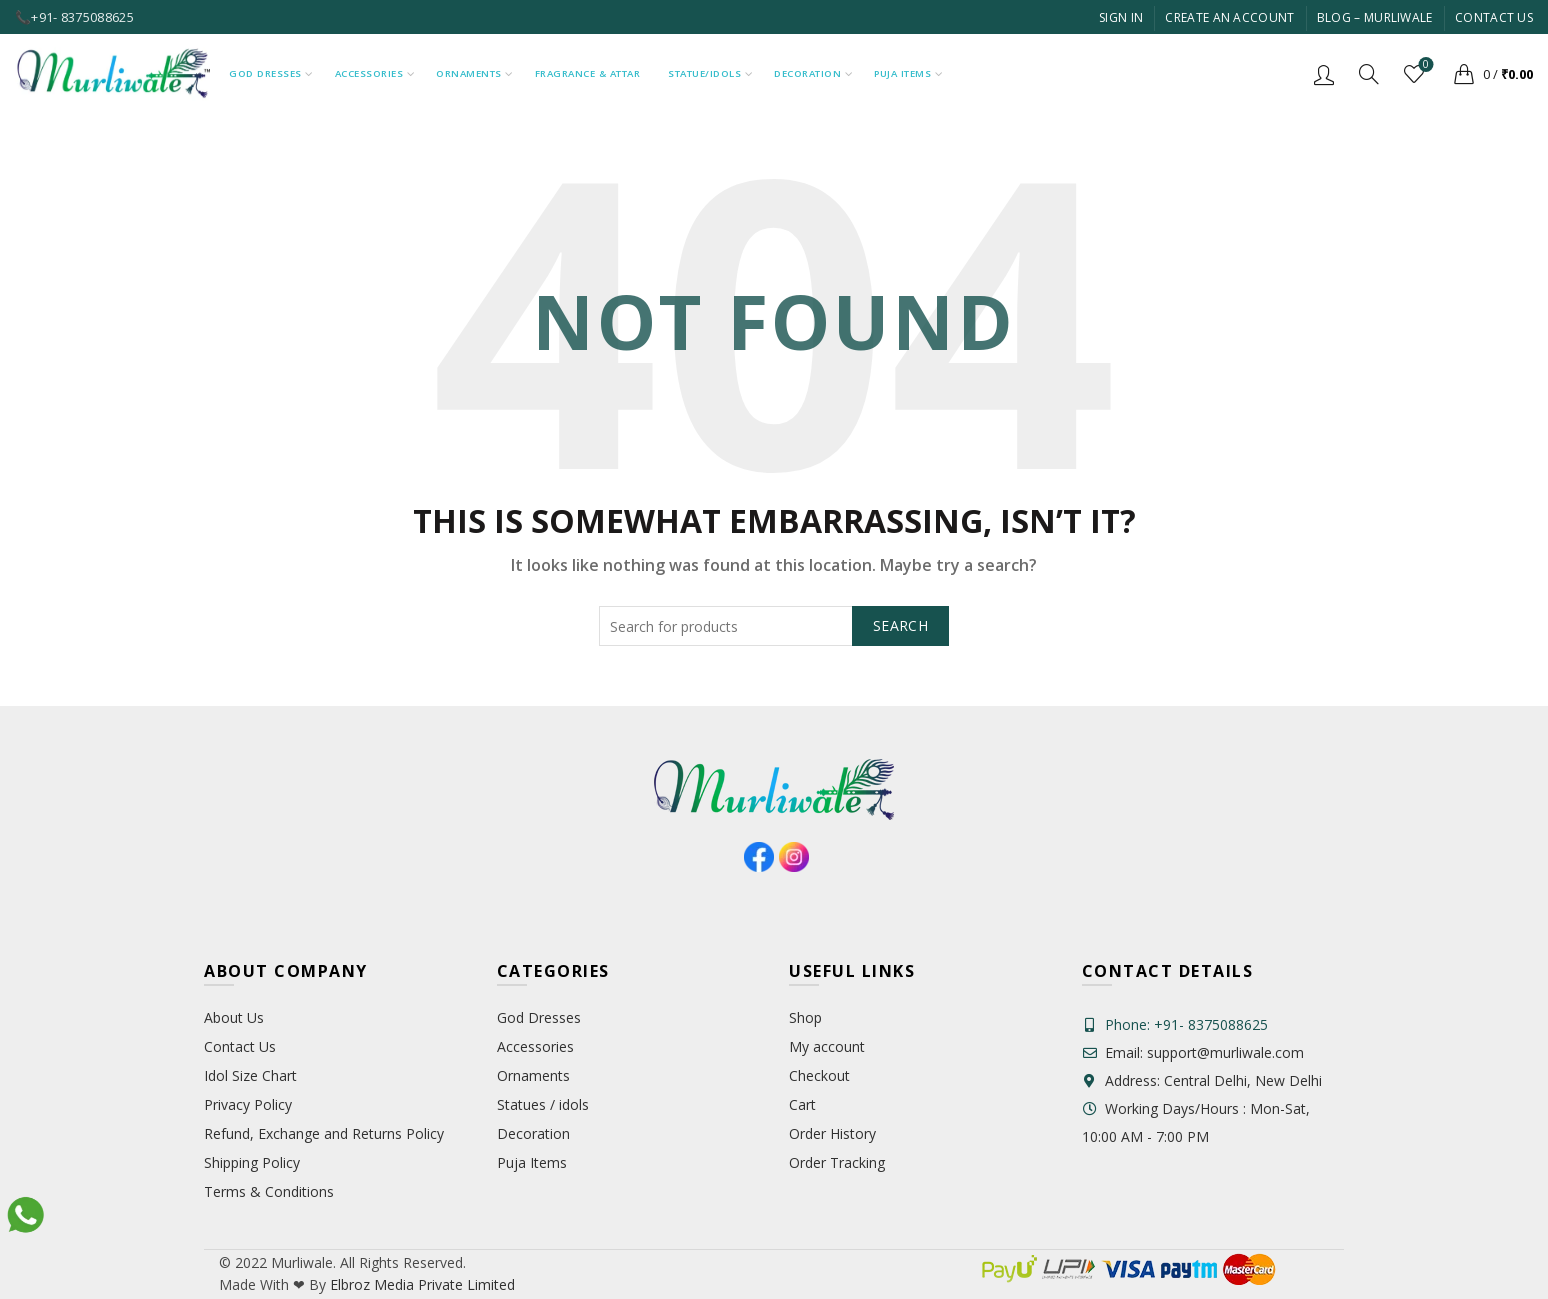 This screenshot has height=1299, width=1548. I want to click on Puja Items, so click(902, 73).